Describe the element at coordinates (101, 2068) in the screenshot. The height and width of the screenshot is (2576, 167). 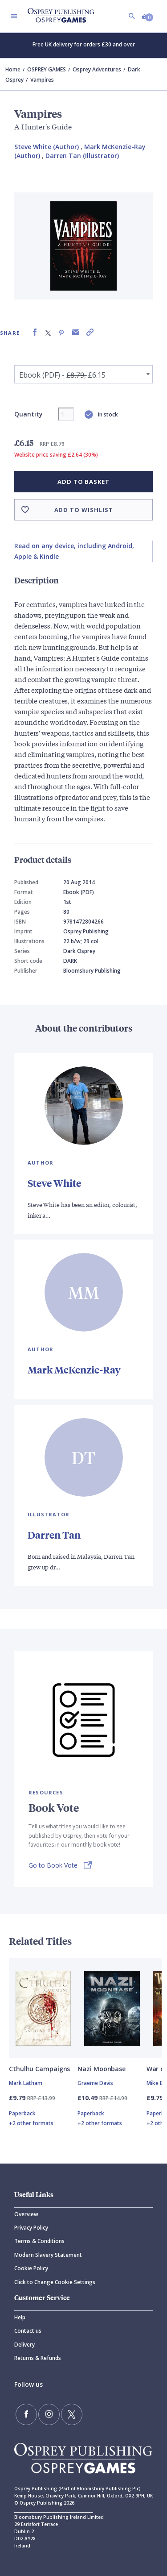
I see `Nazi Moonbase` at that location.